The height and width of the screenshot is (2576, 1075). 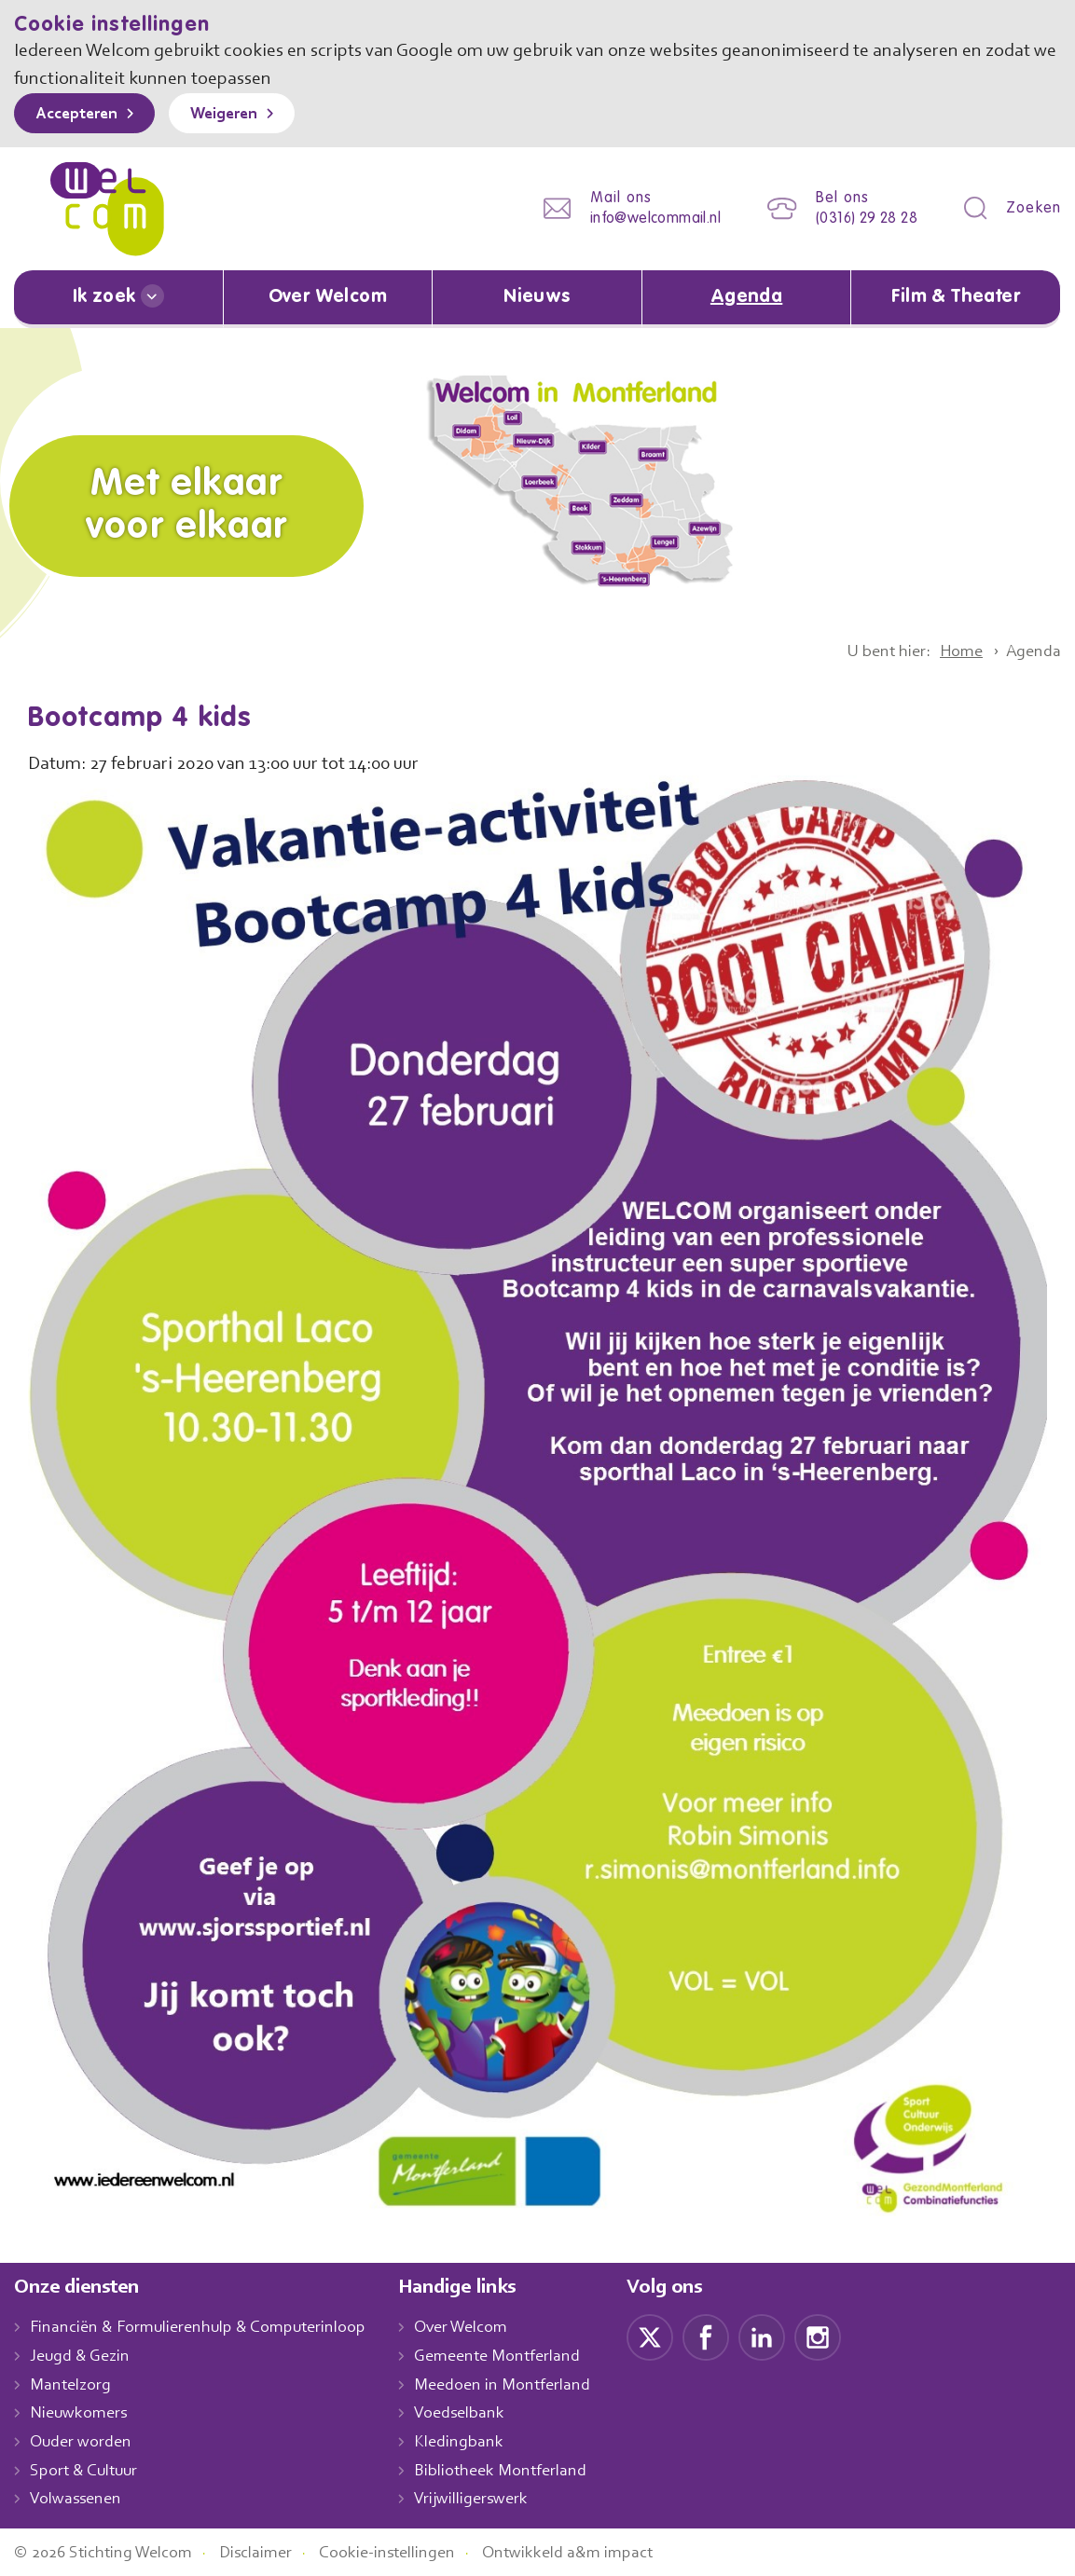 What do you see at coordinates (81, 114) in the screenshot?
I see `Accepteren` at bounding box center [81, 114].